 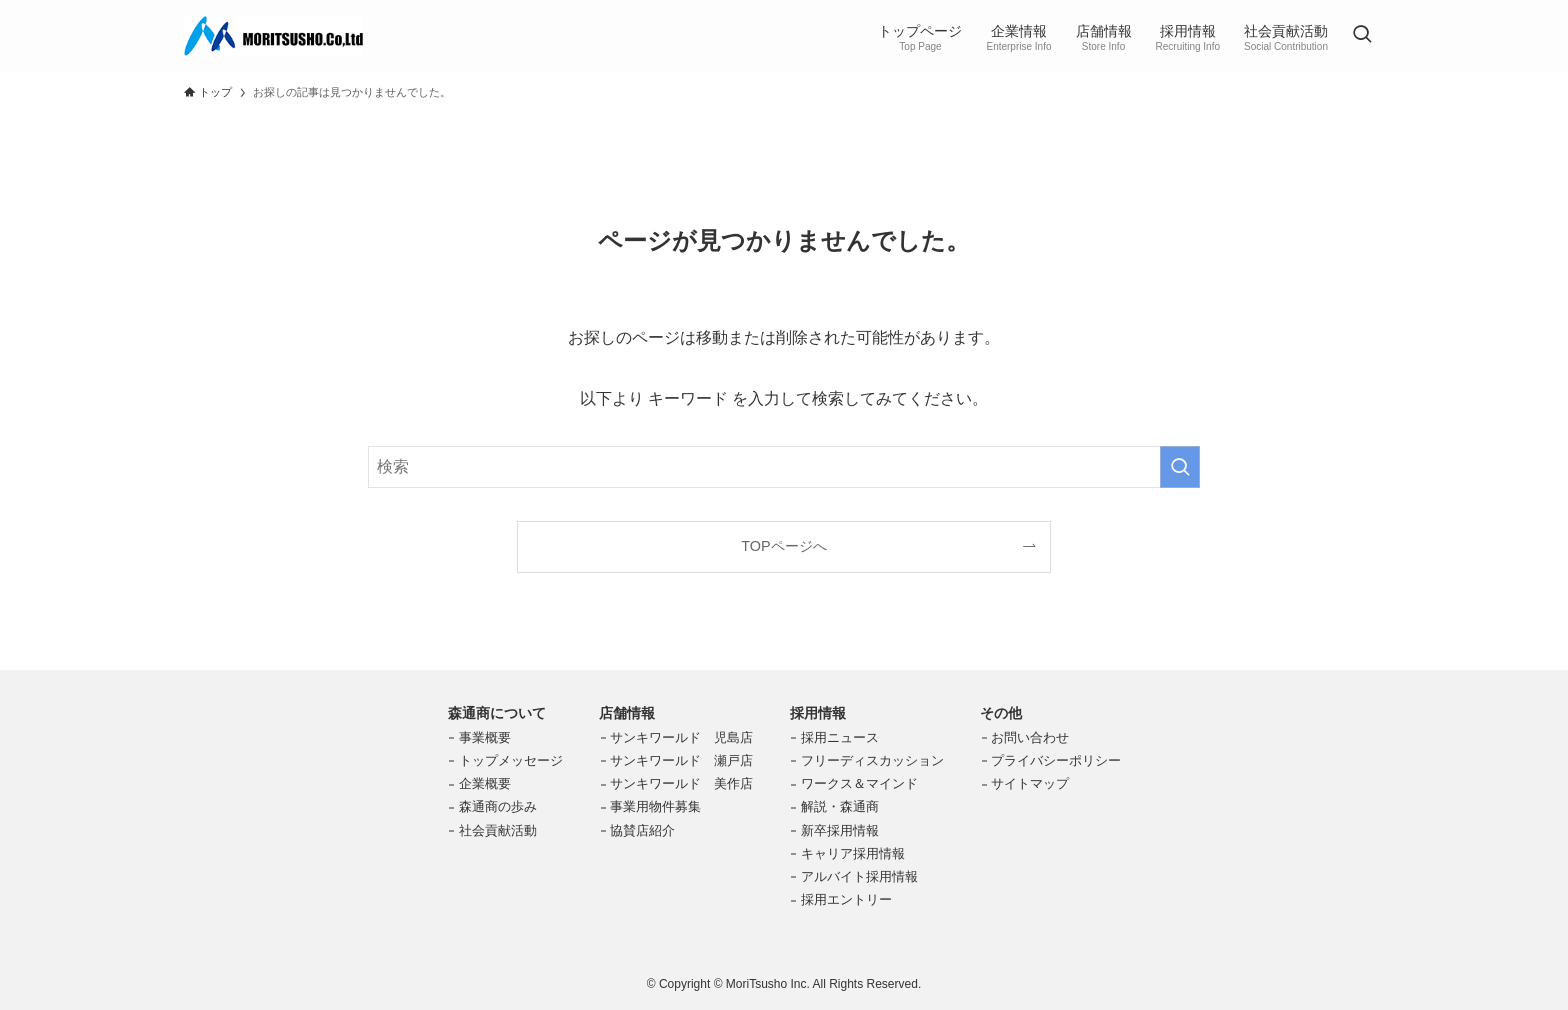 I want to click on 採用エントリー, so click(x=846, y=899).